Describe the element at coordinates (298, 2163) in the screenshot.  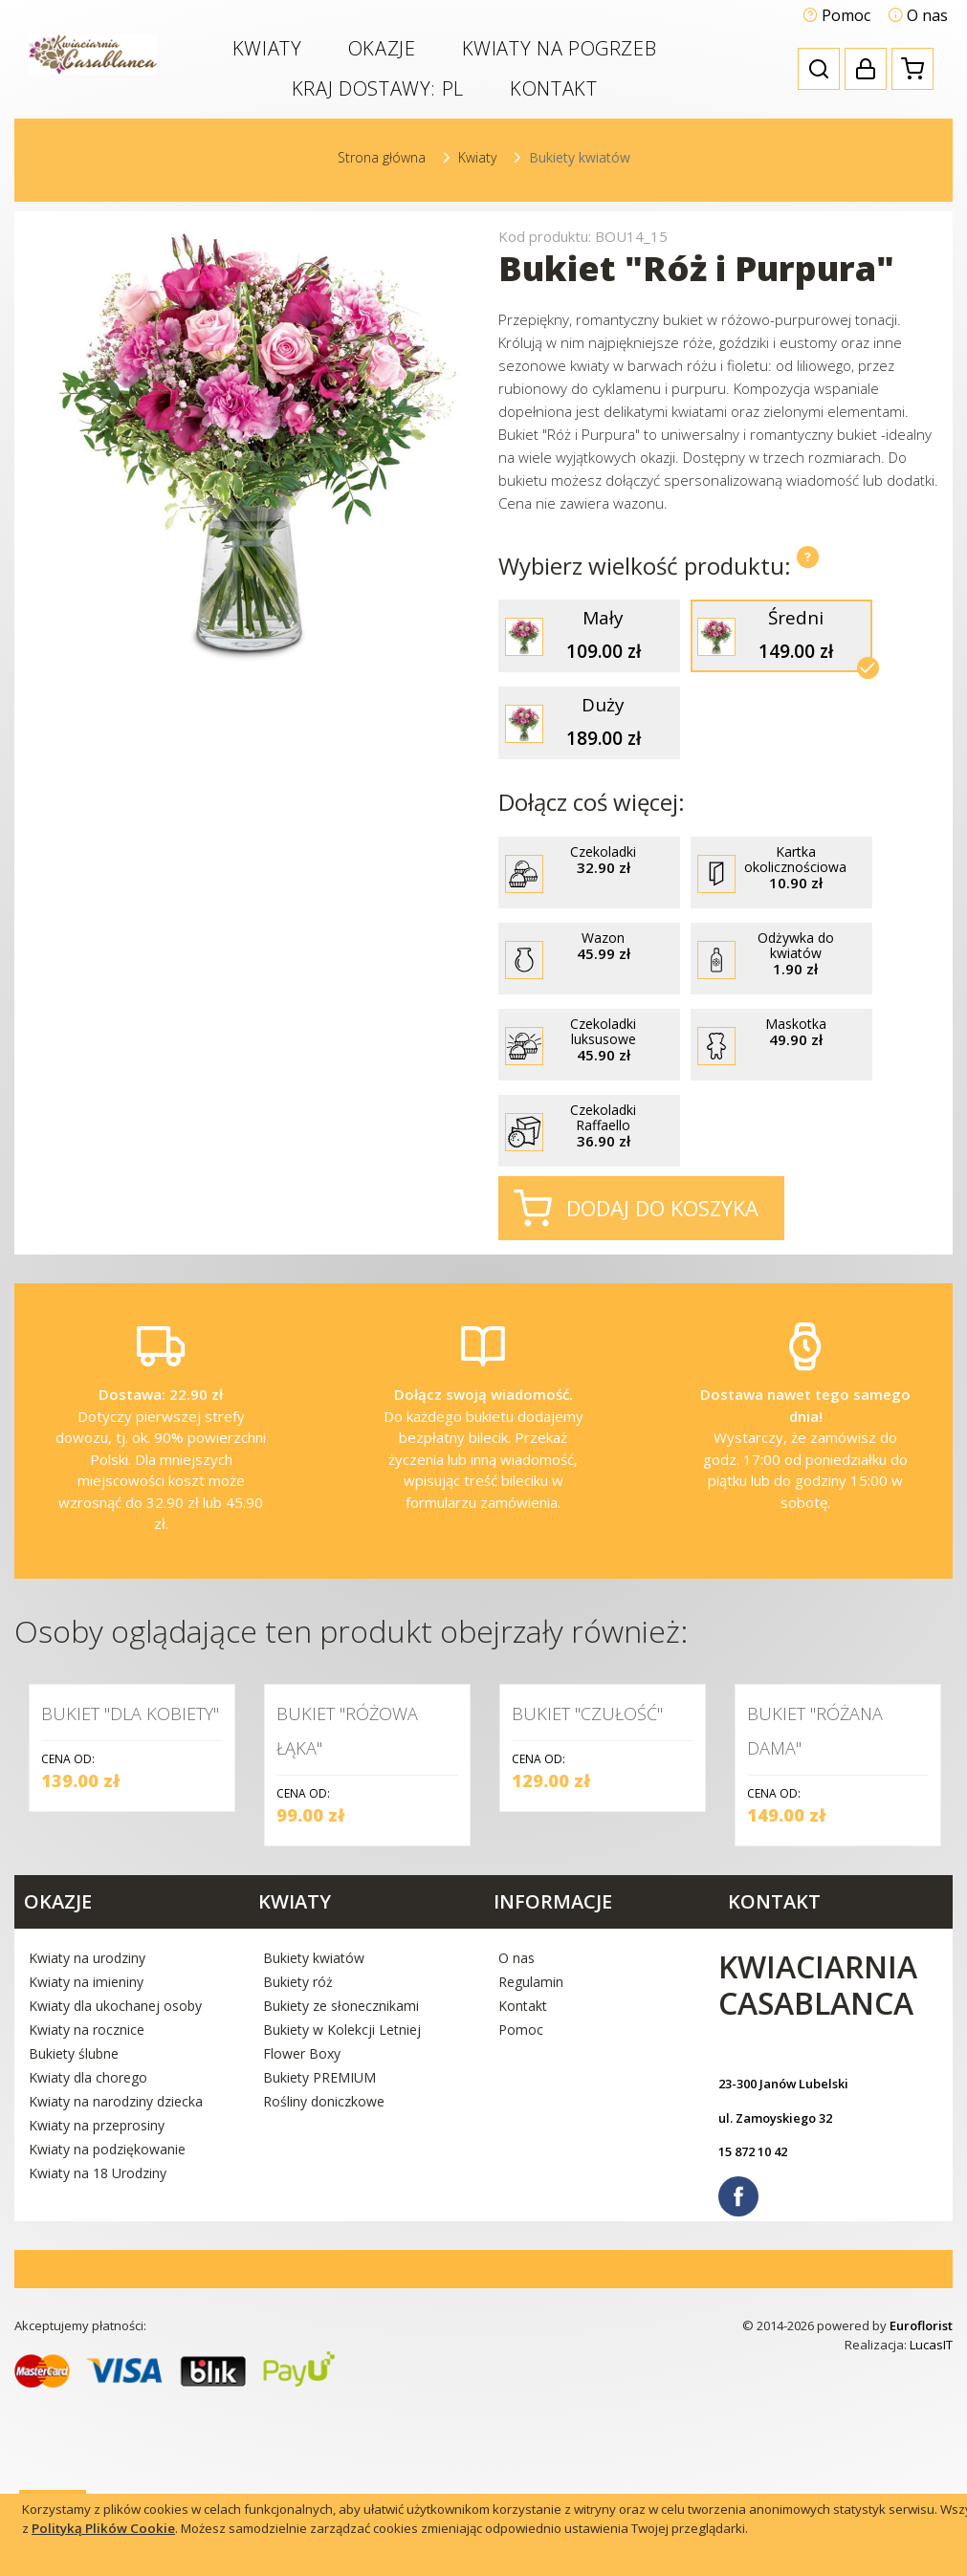
I see `Bukiety róż` at that location.